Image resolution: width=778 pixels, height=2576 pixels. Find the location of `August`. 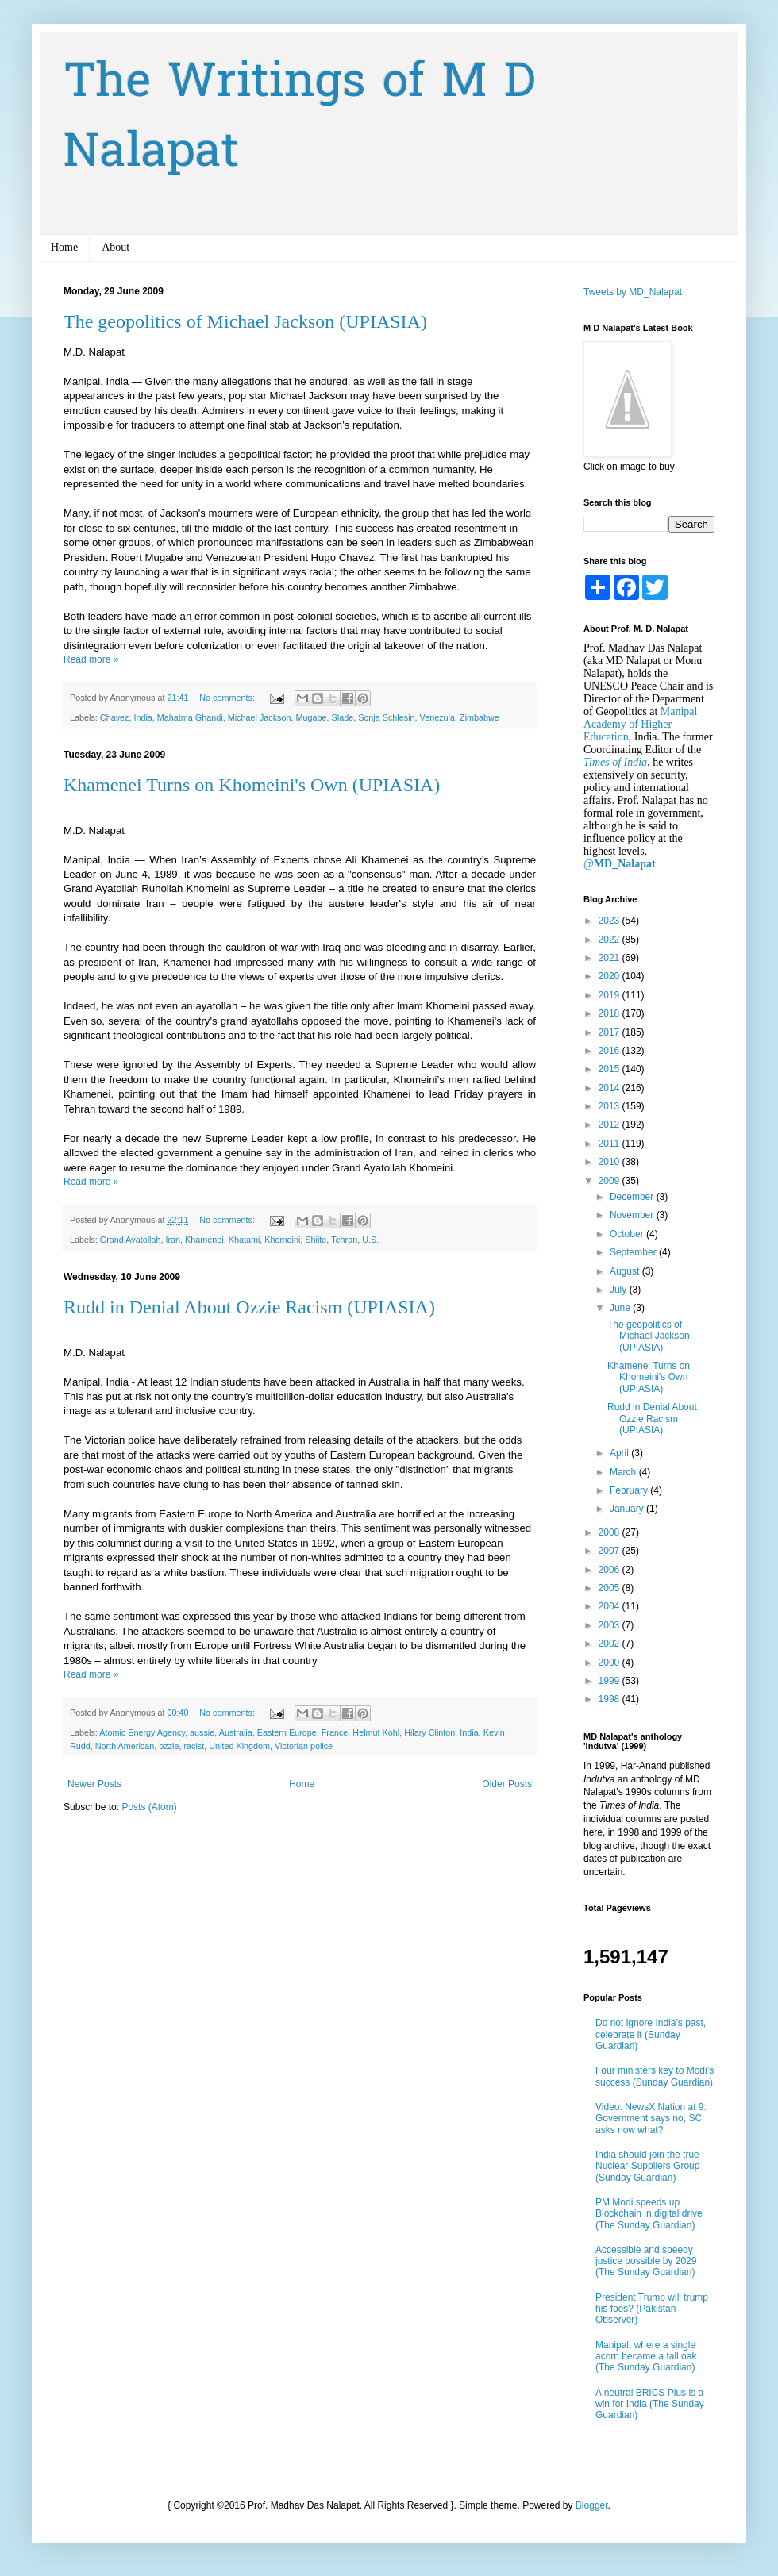

August is located at coordinates (626, 1271).